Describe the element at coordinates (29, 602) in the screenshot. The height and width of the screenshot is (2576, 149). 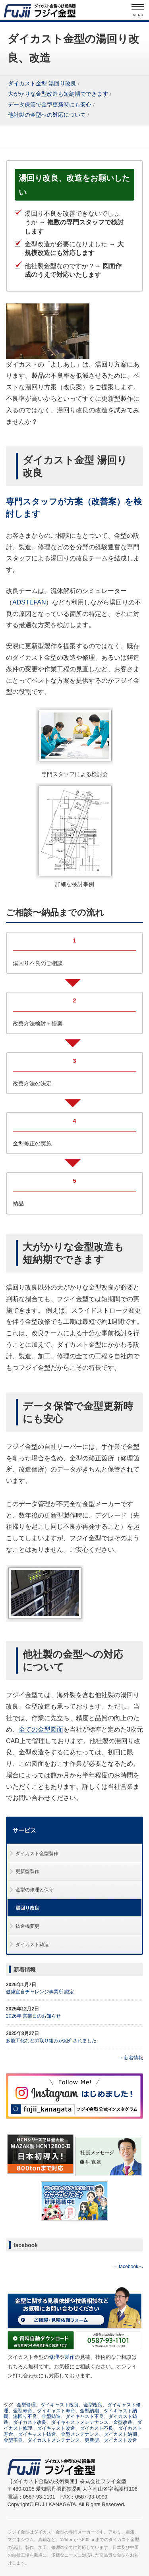
I see `ADSTEFAN` at that location.